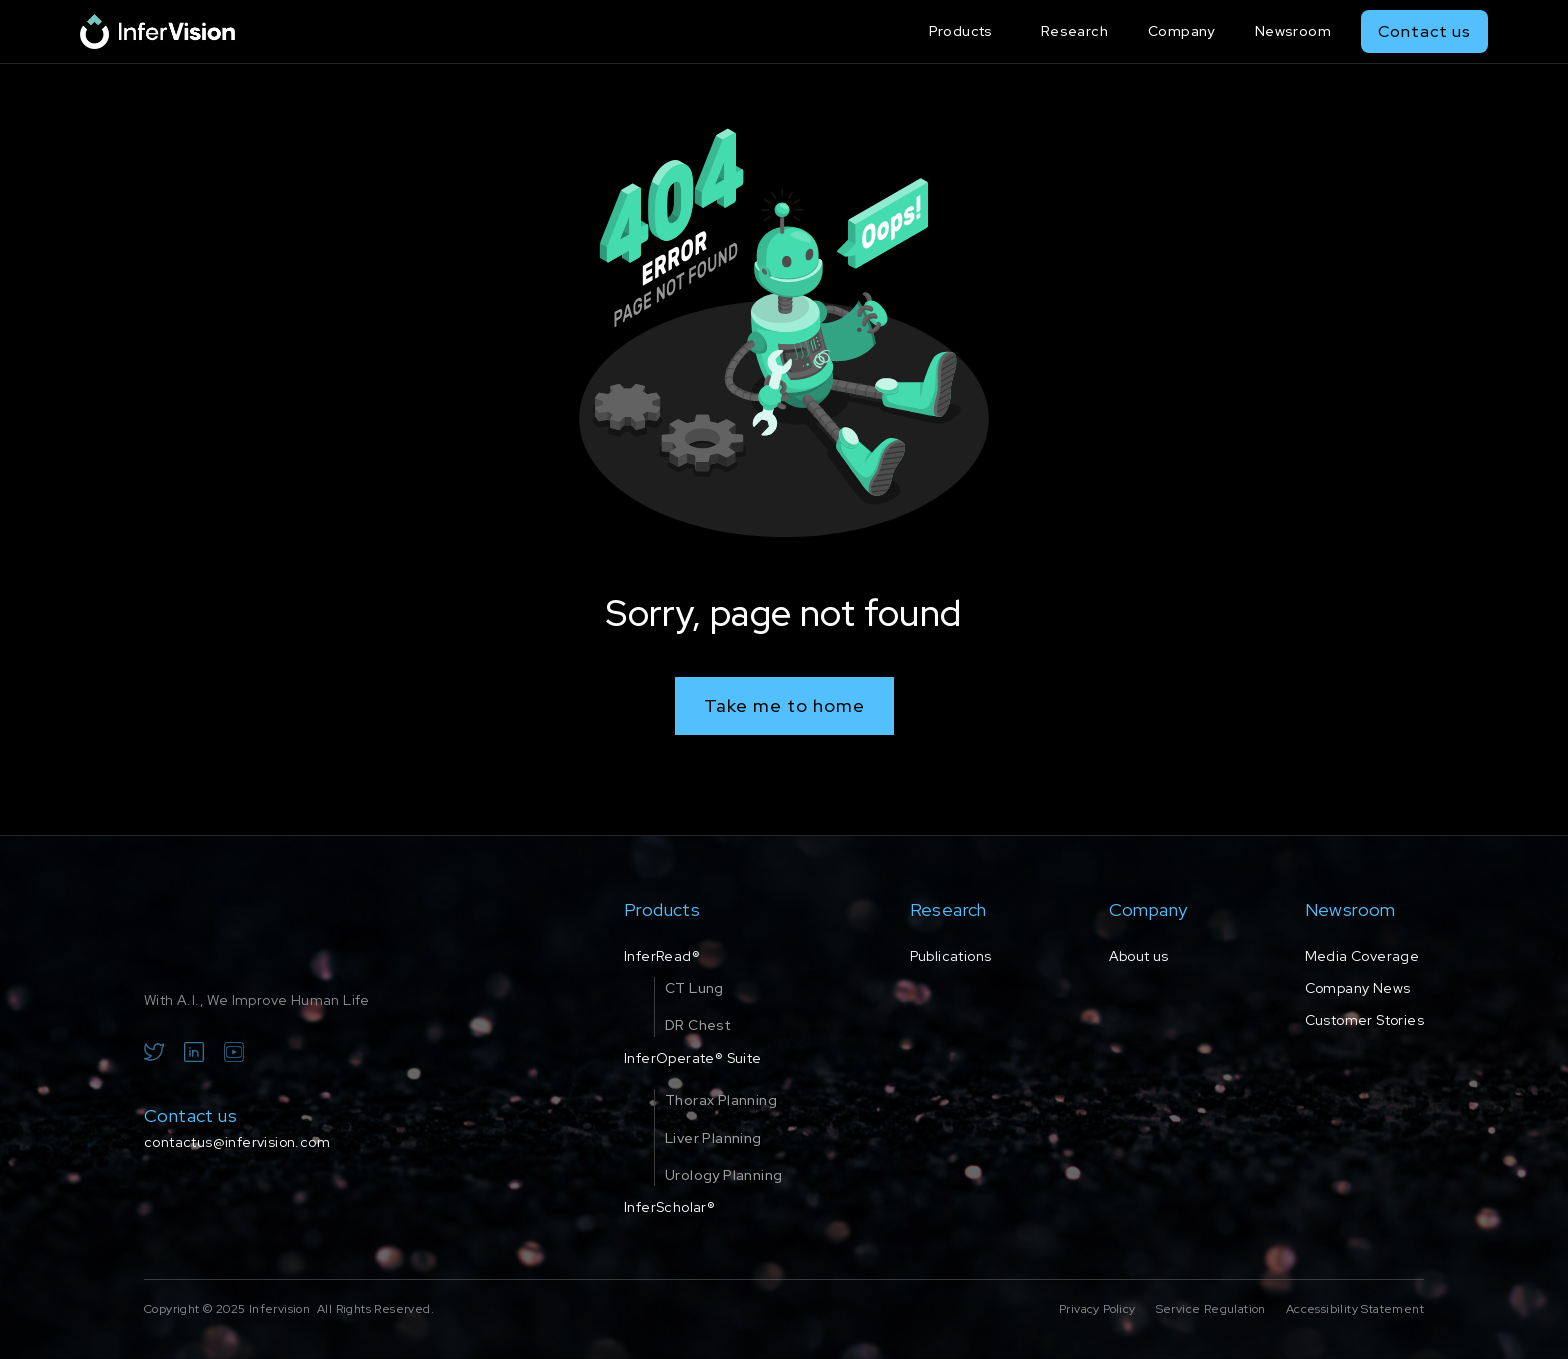  I want to click on Customer Stories, so click(1364, 1020).